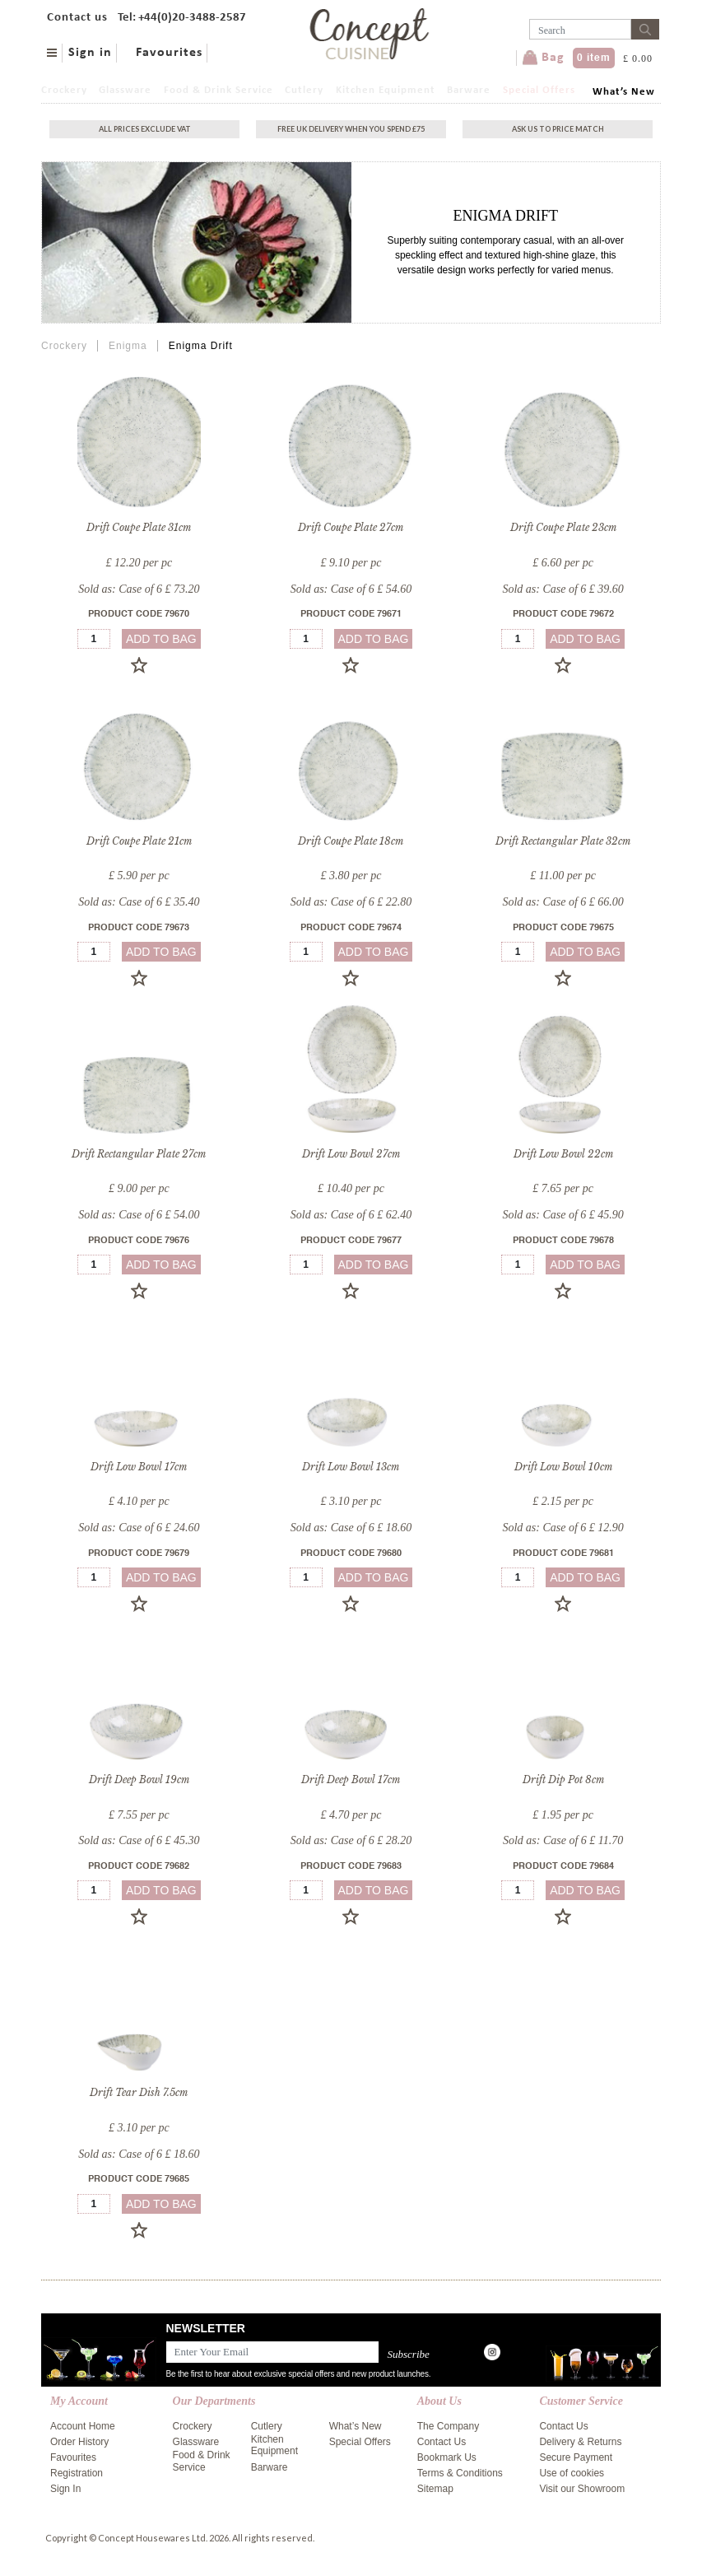 This screenshot has height=2576, width=702. Describe the element at coordinates (138, 614) in the screenshot. I see `Product Code` at that location.